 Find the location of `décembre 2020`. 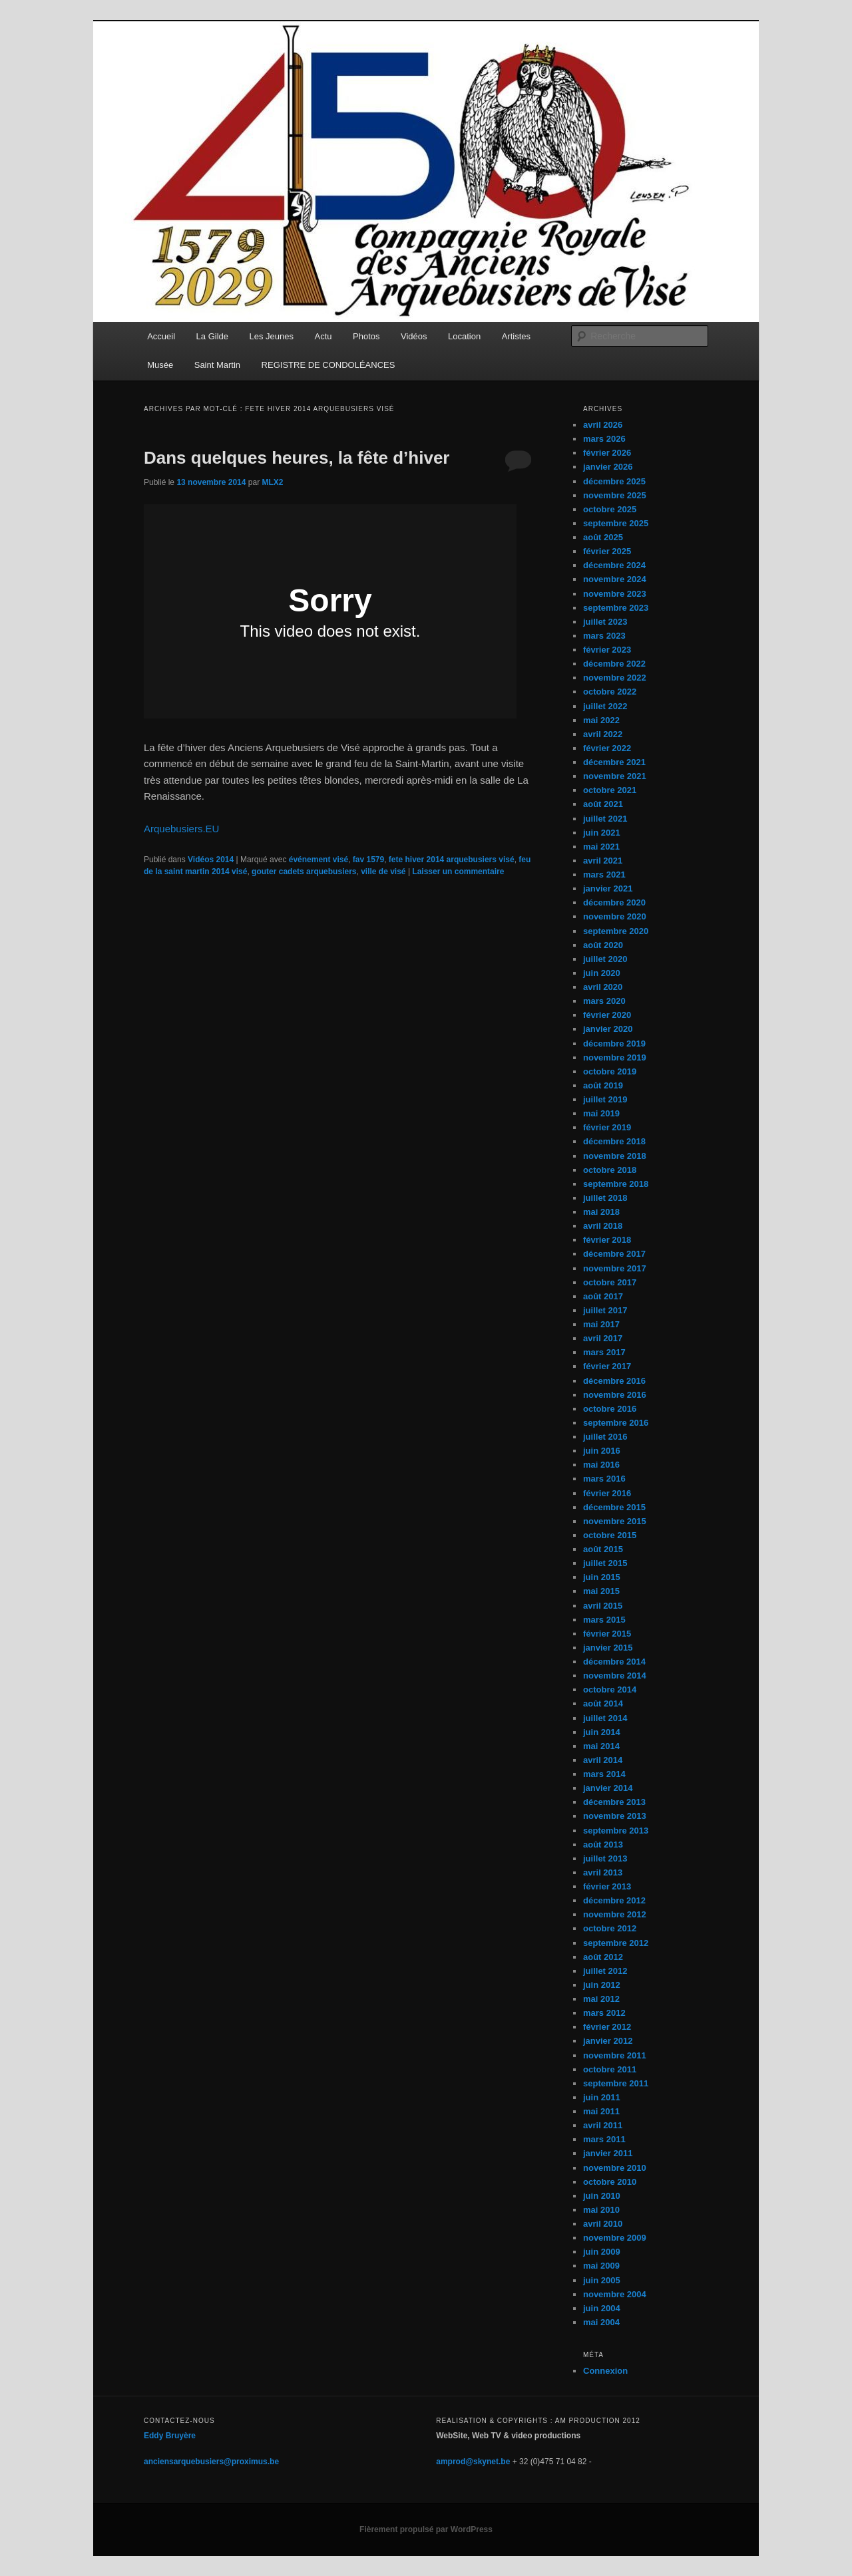

décembre 2020 is located at coordinates (614, 902).